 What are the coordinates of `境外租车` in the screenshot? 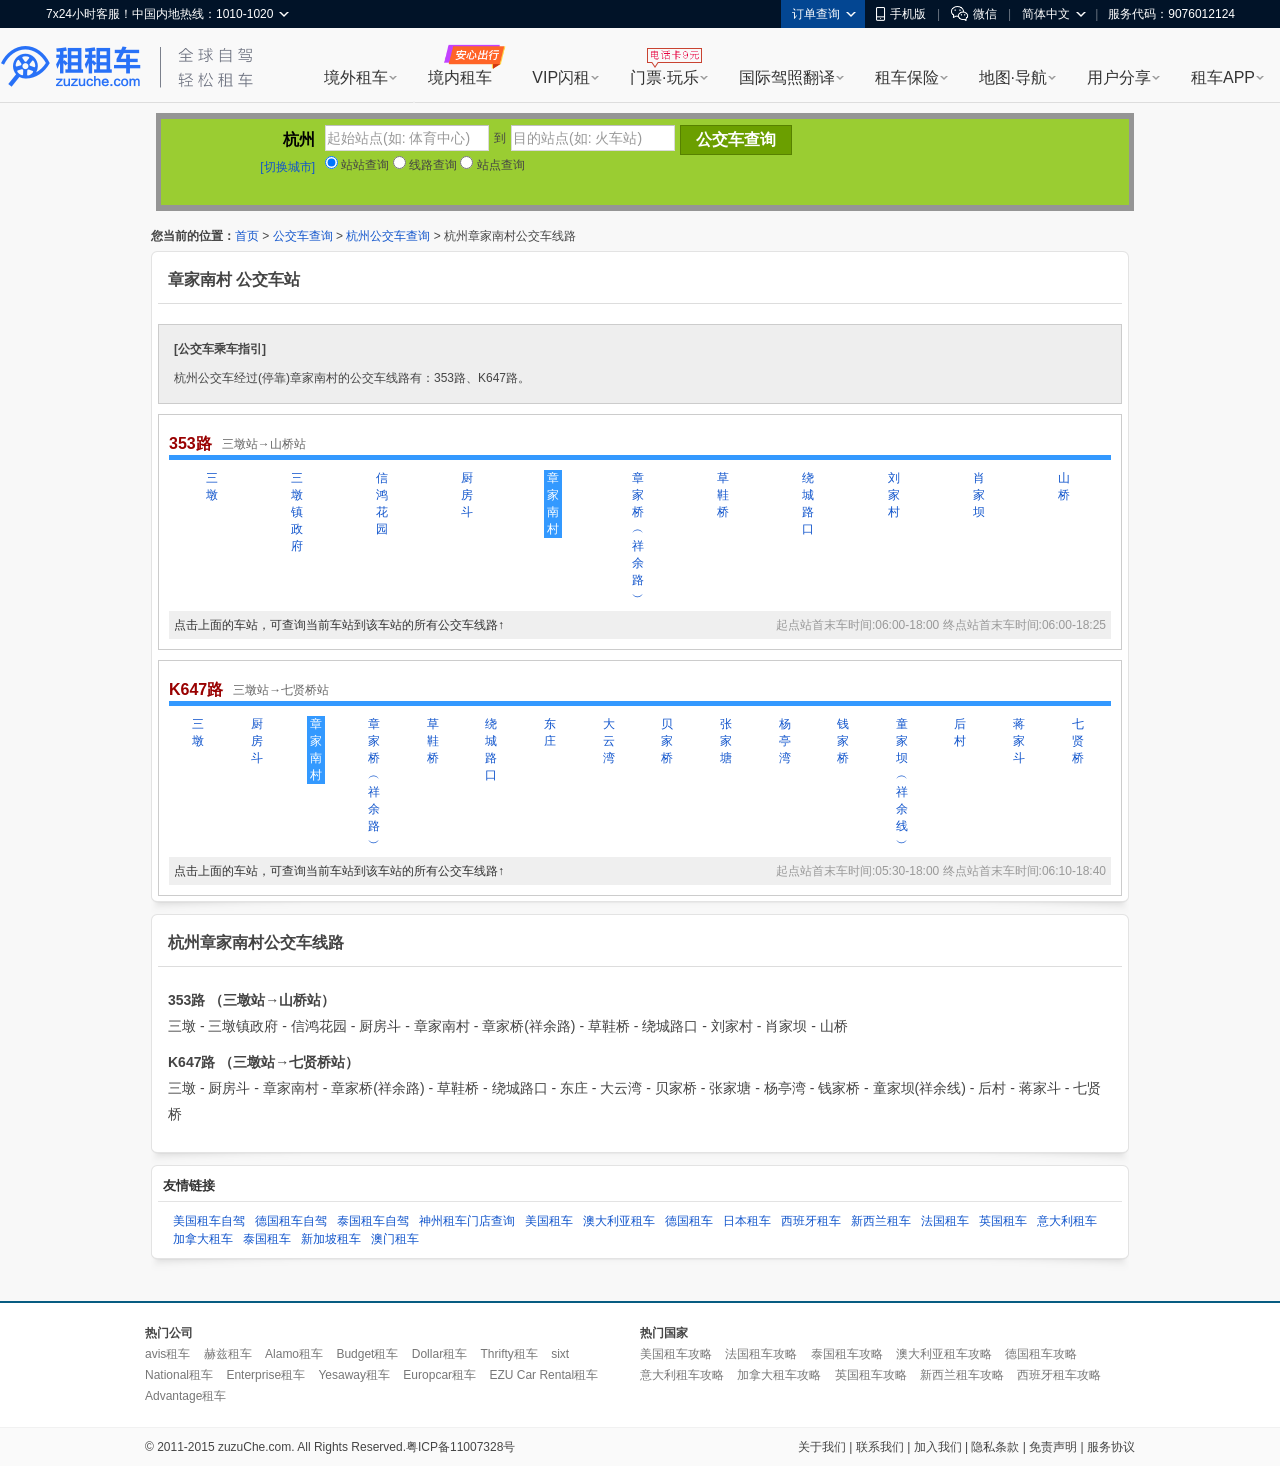 It's located at (356, 77).